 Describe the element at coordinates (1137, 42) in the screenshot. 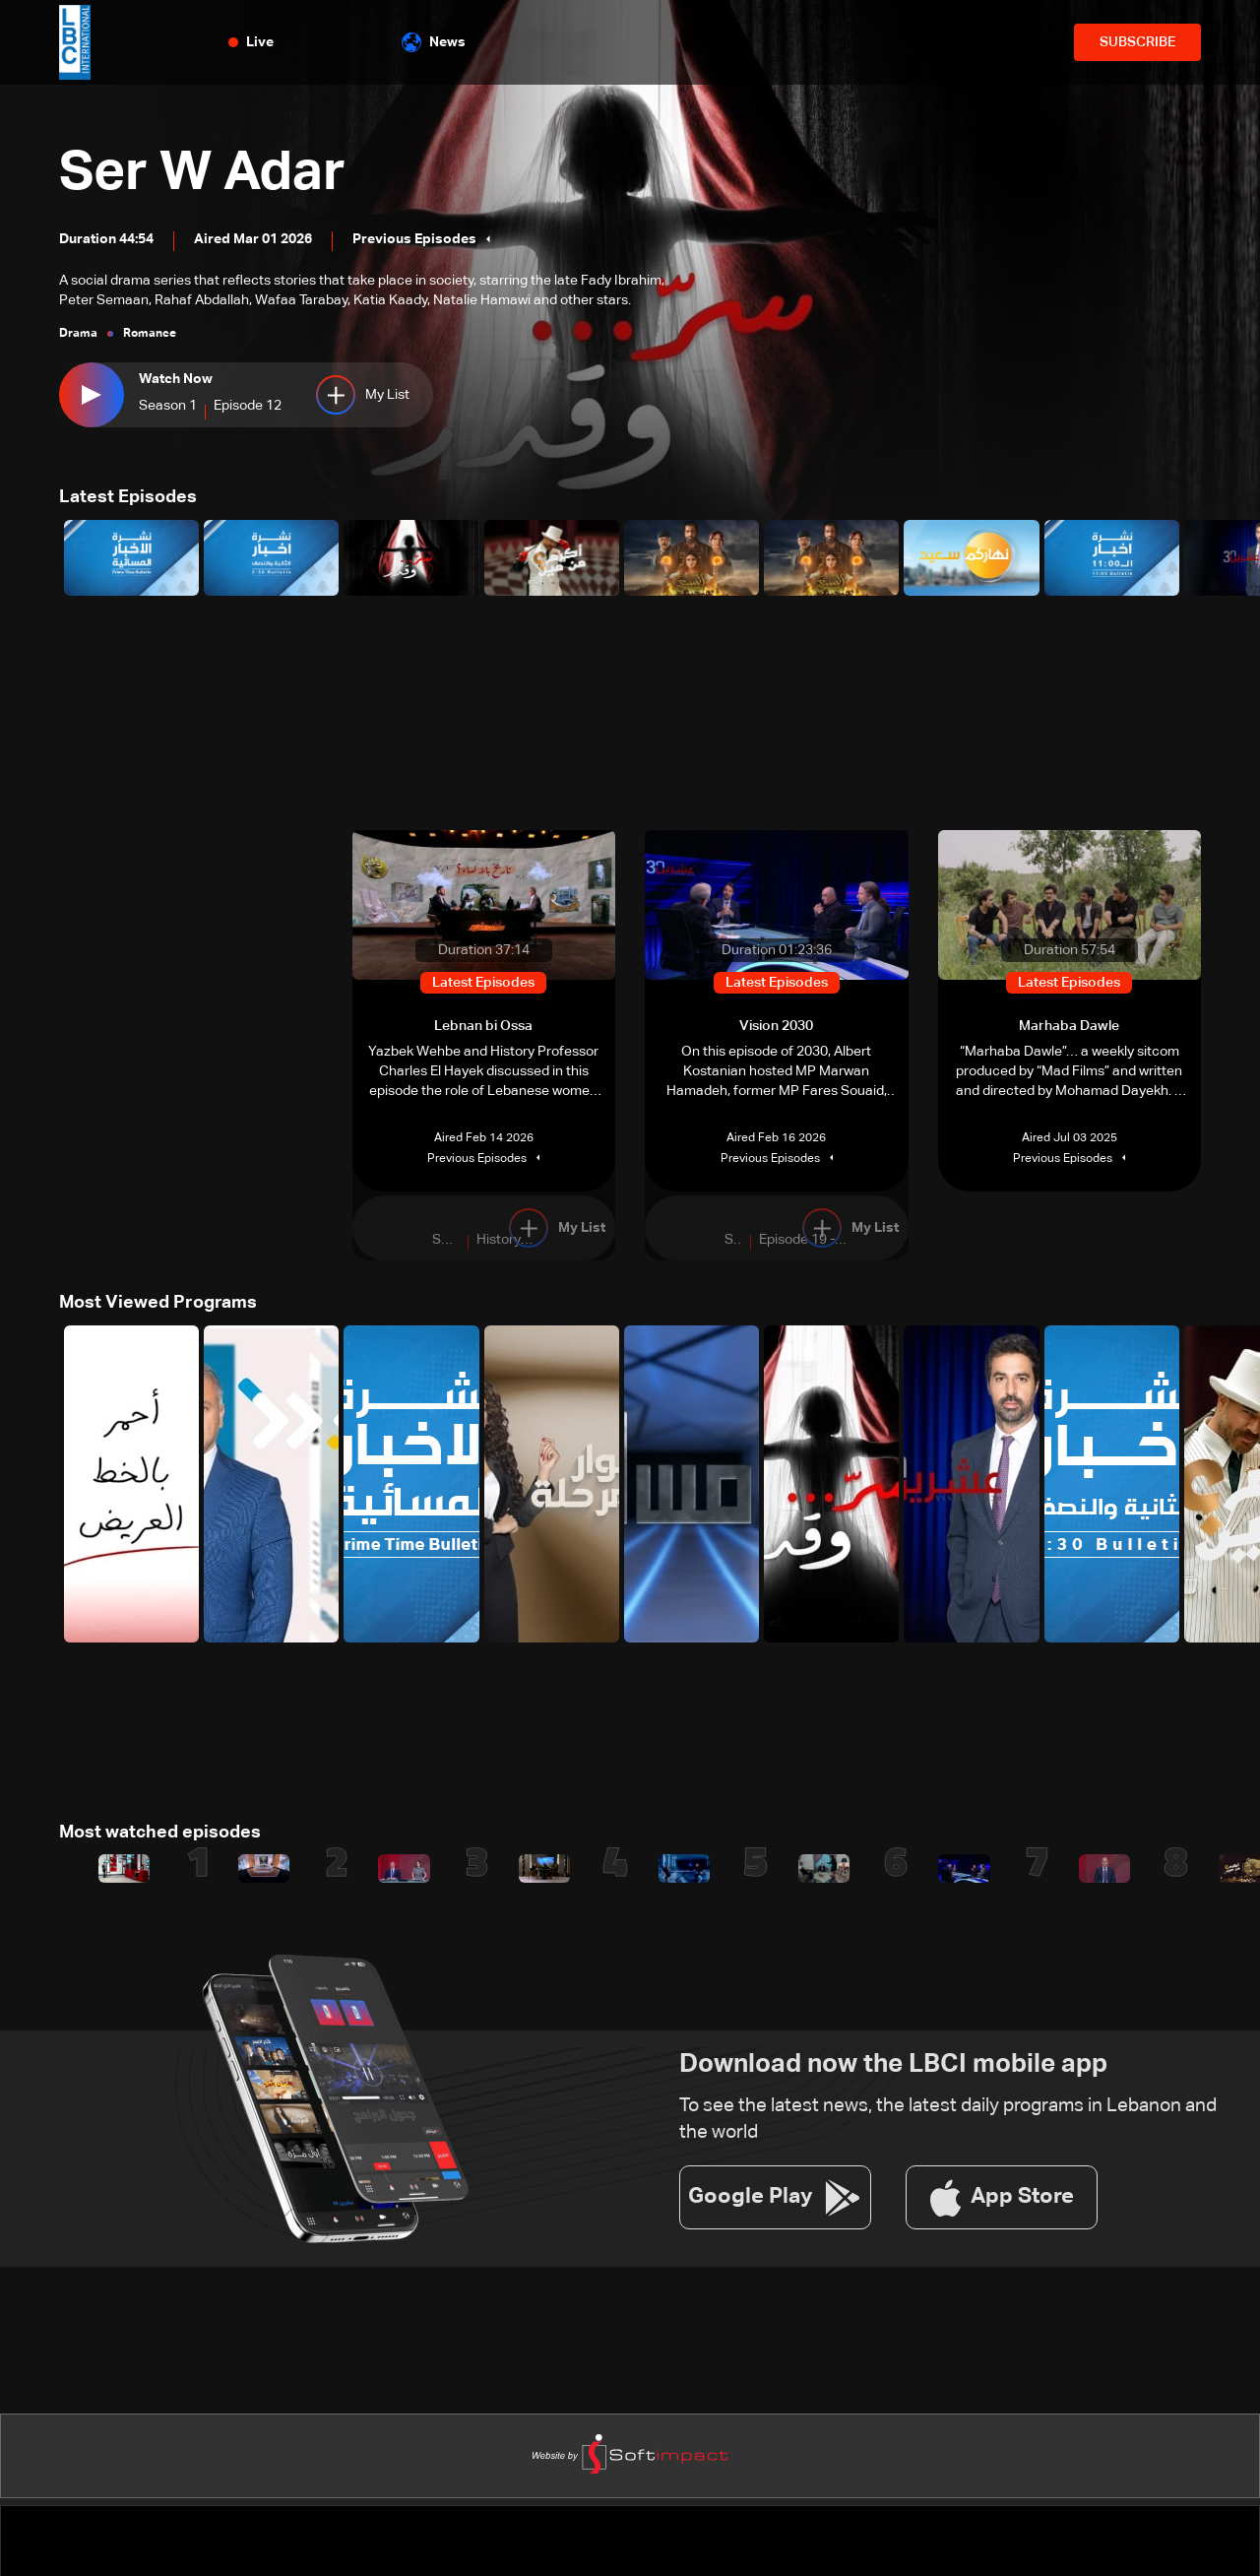

I see `SUBSCRIBE` at that location.